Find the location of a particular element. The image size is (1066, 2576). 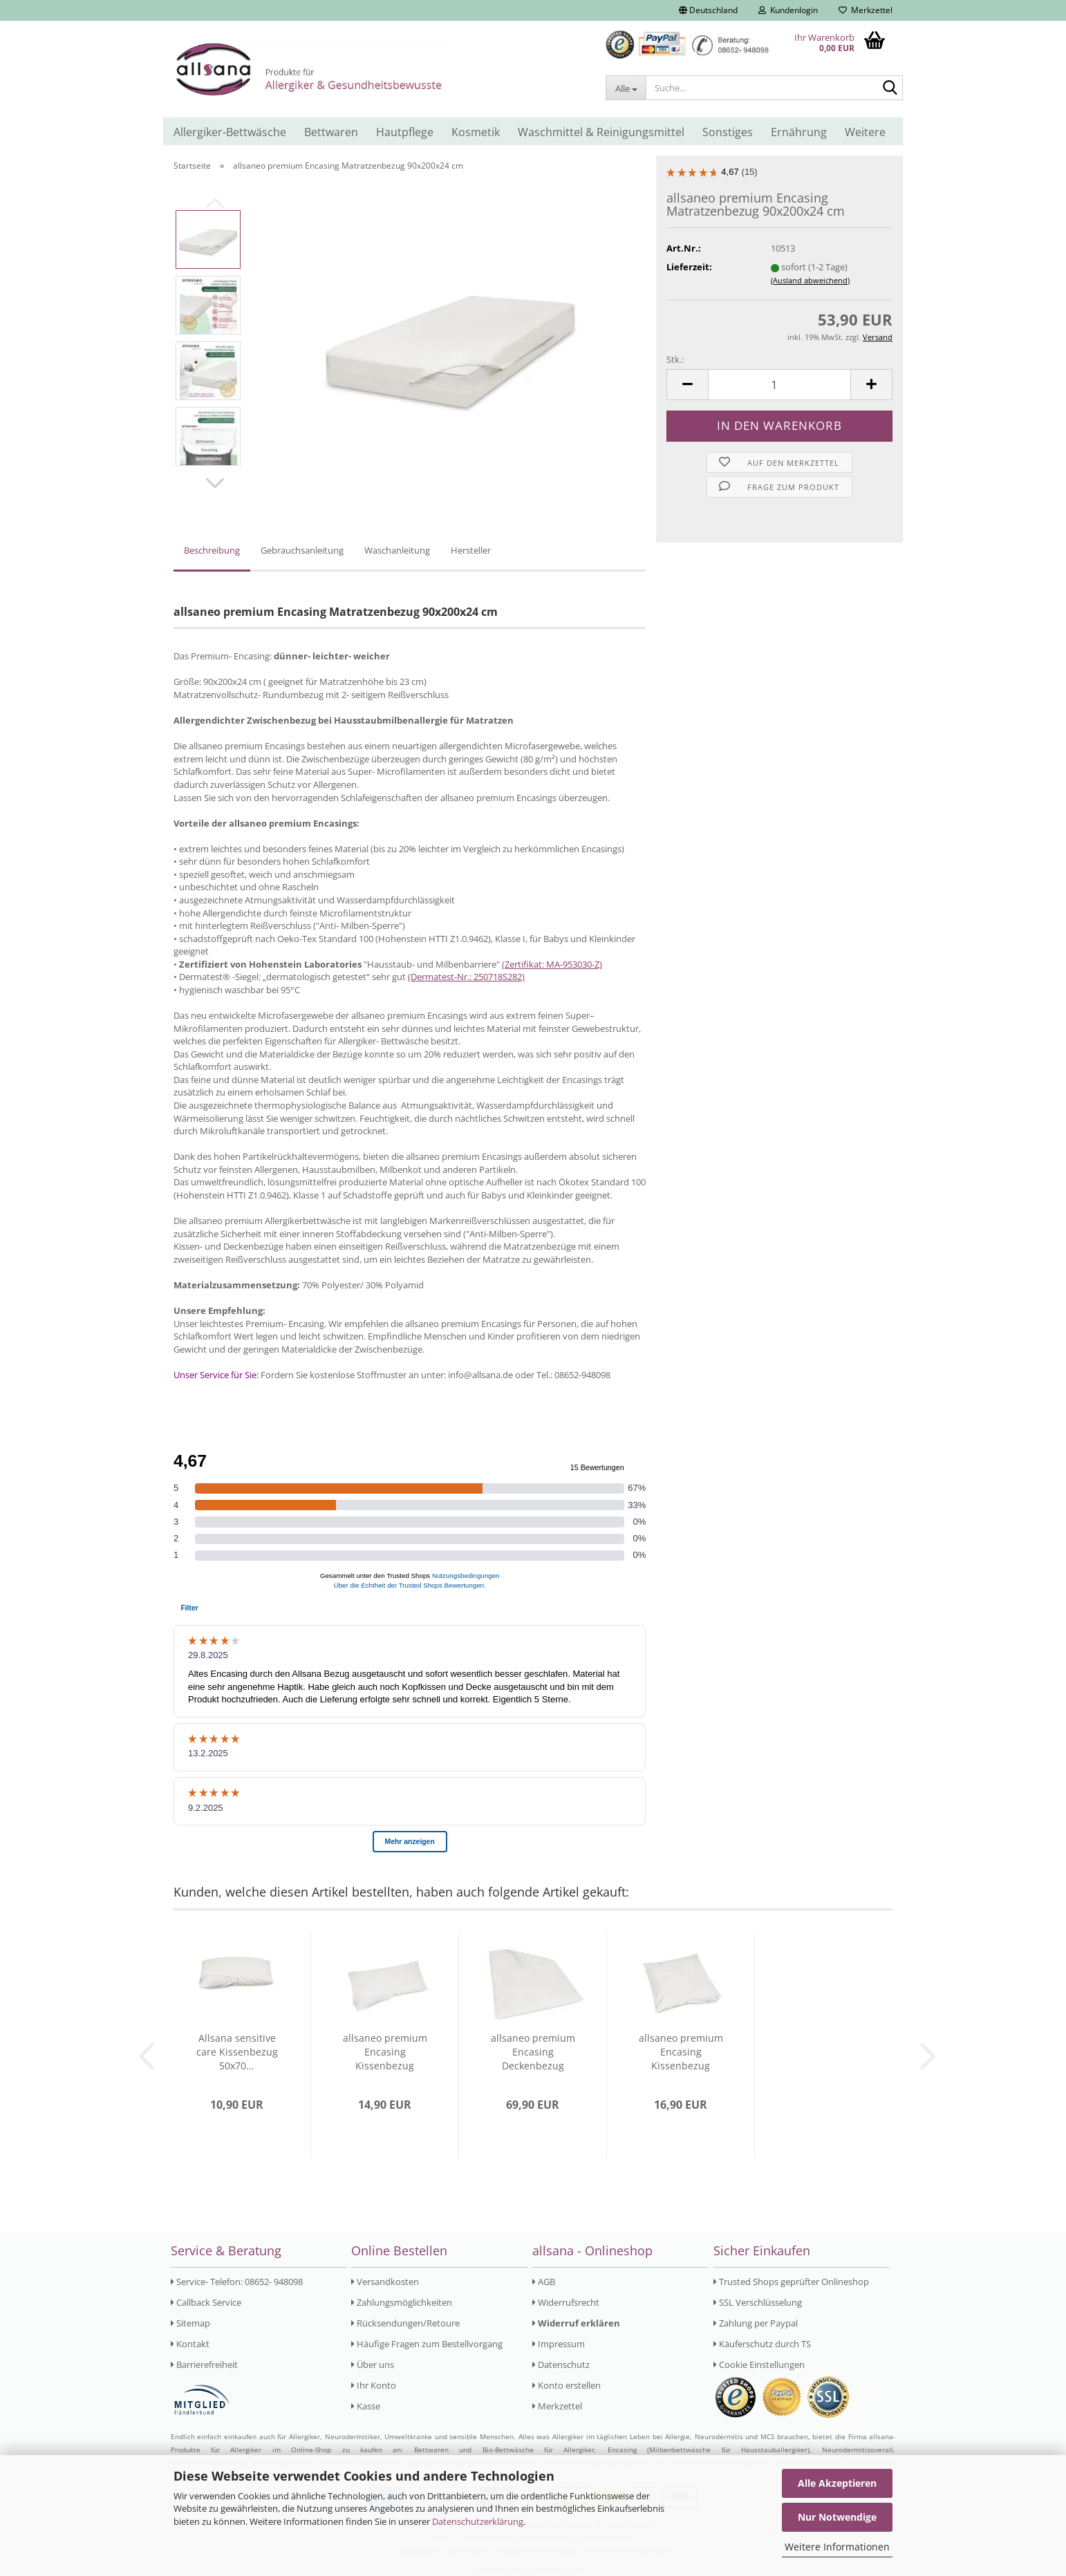

Trusted Shops geprüfter Onlineshop is located at coordinates (791, 2281).